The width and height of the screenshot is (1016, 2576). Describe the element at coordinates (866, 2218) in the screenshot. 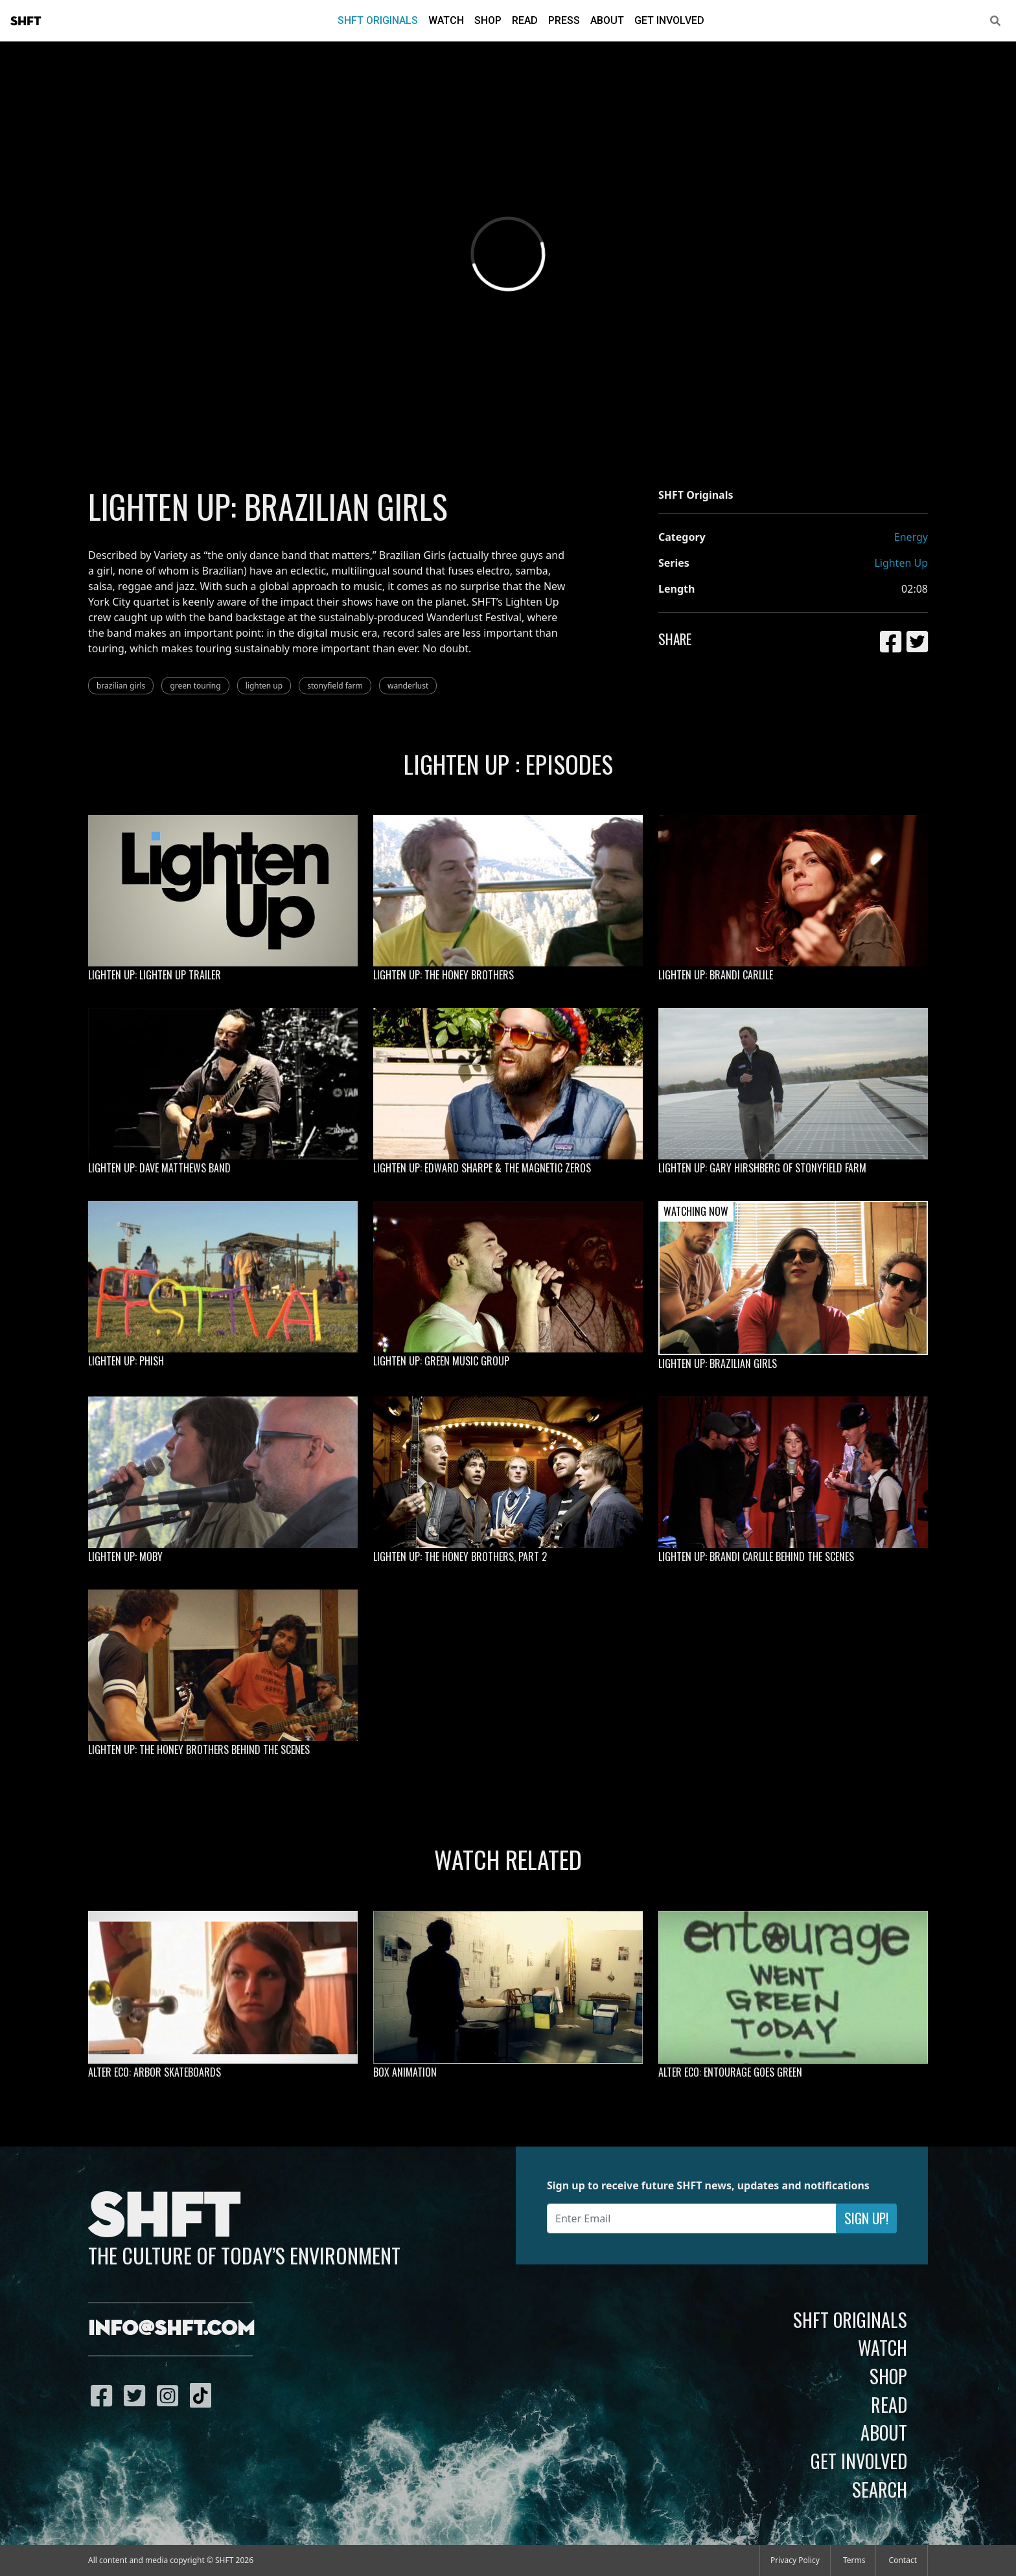

I see `Sign Up!` at that location.